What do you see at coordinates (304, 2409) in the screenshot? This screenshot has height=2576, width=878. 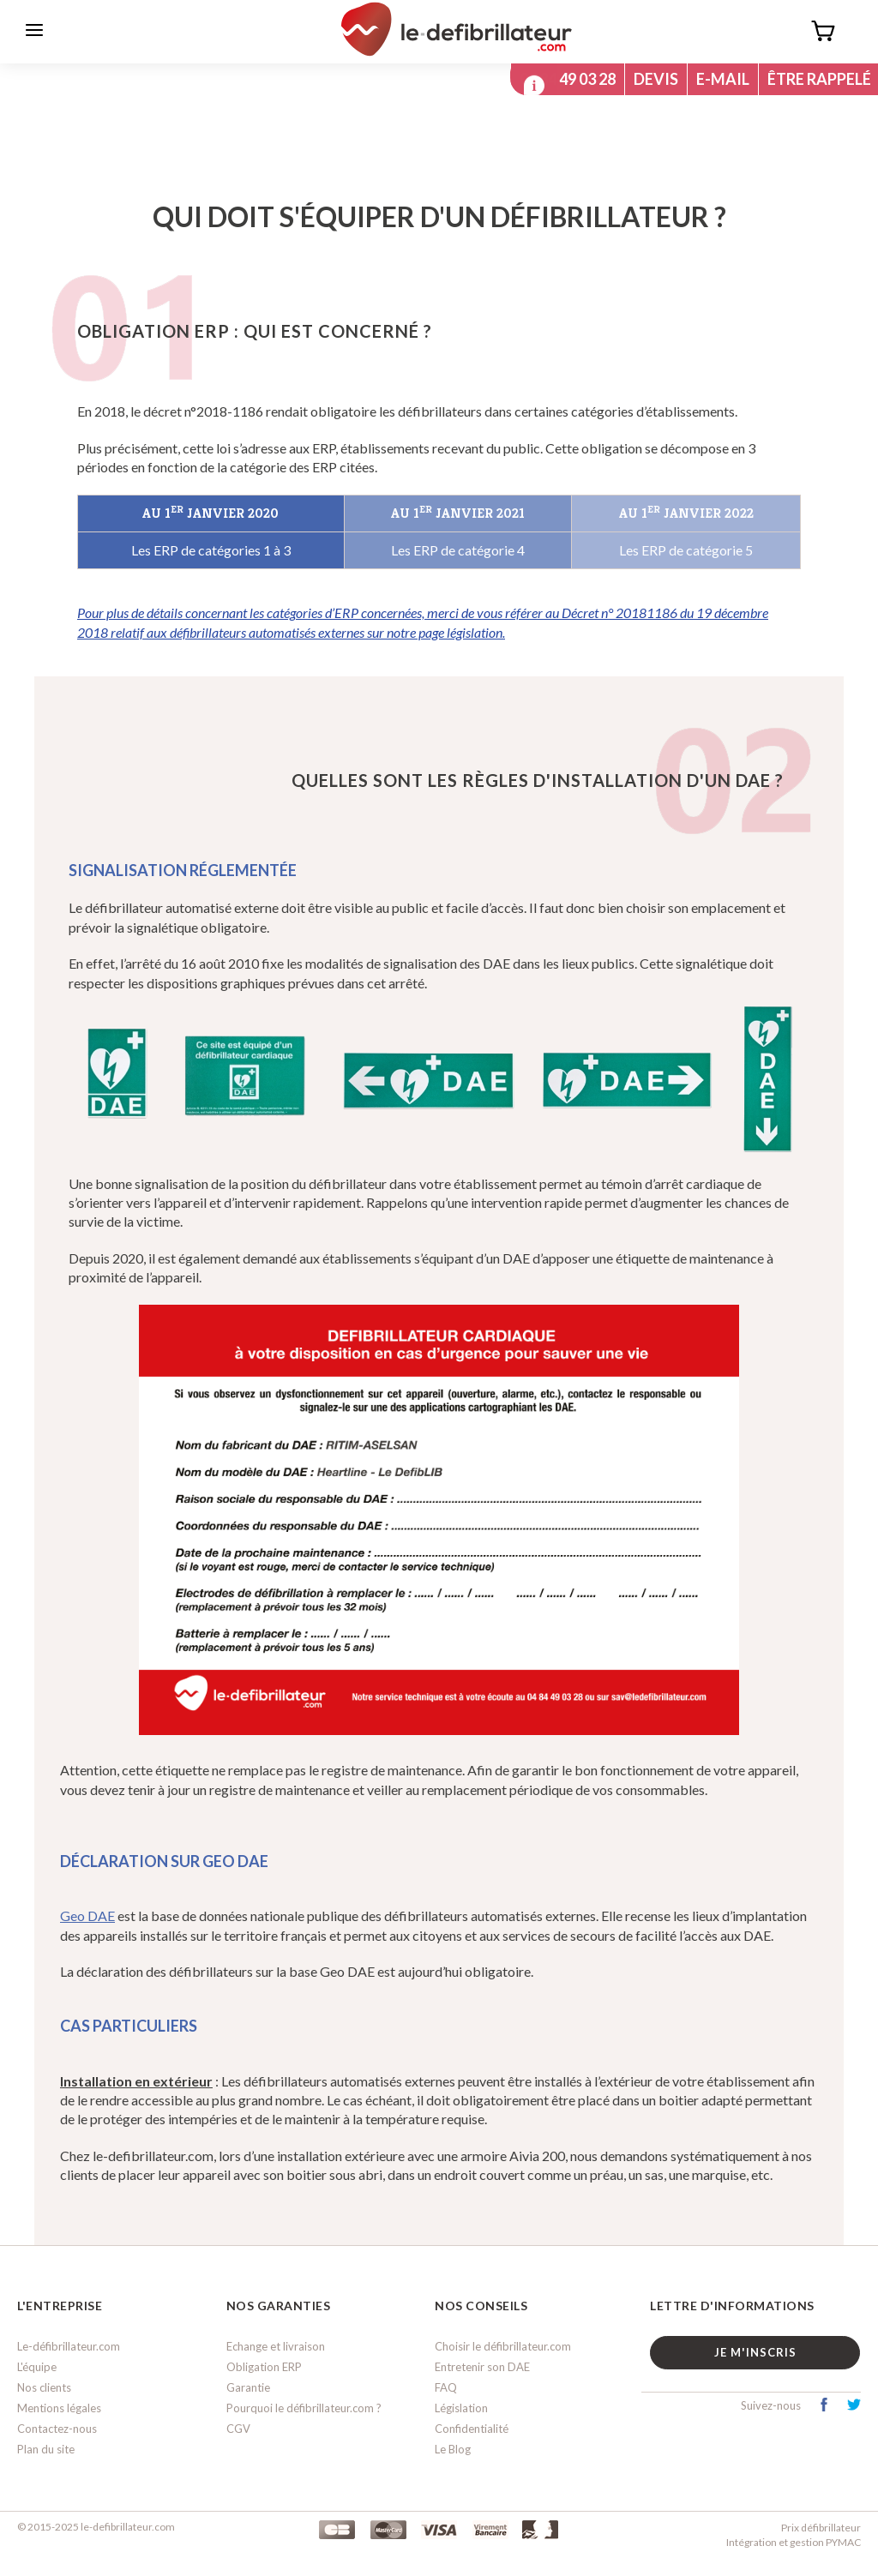 I see `Pourquoi le défibrillateur.com ?` at bounding box center [304, 2409].